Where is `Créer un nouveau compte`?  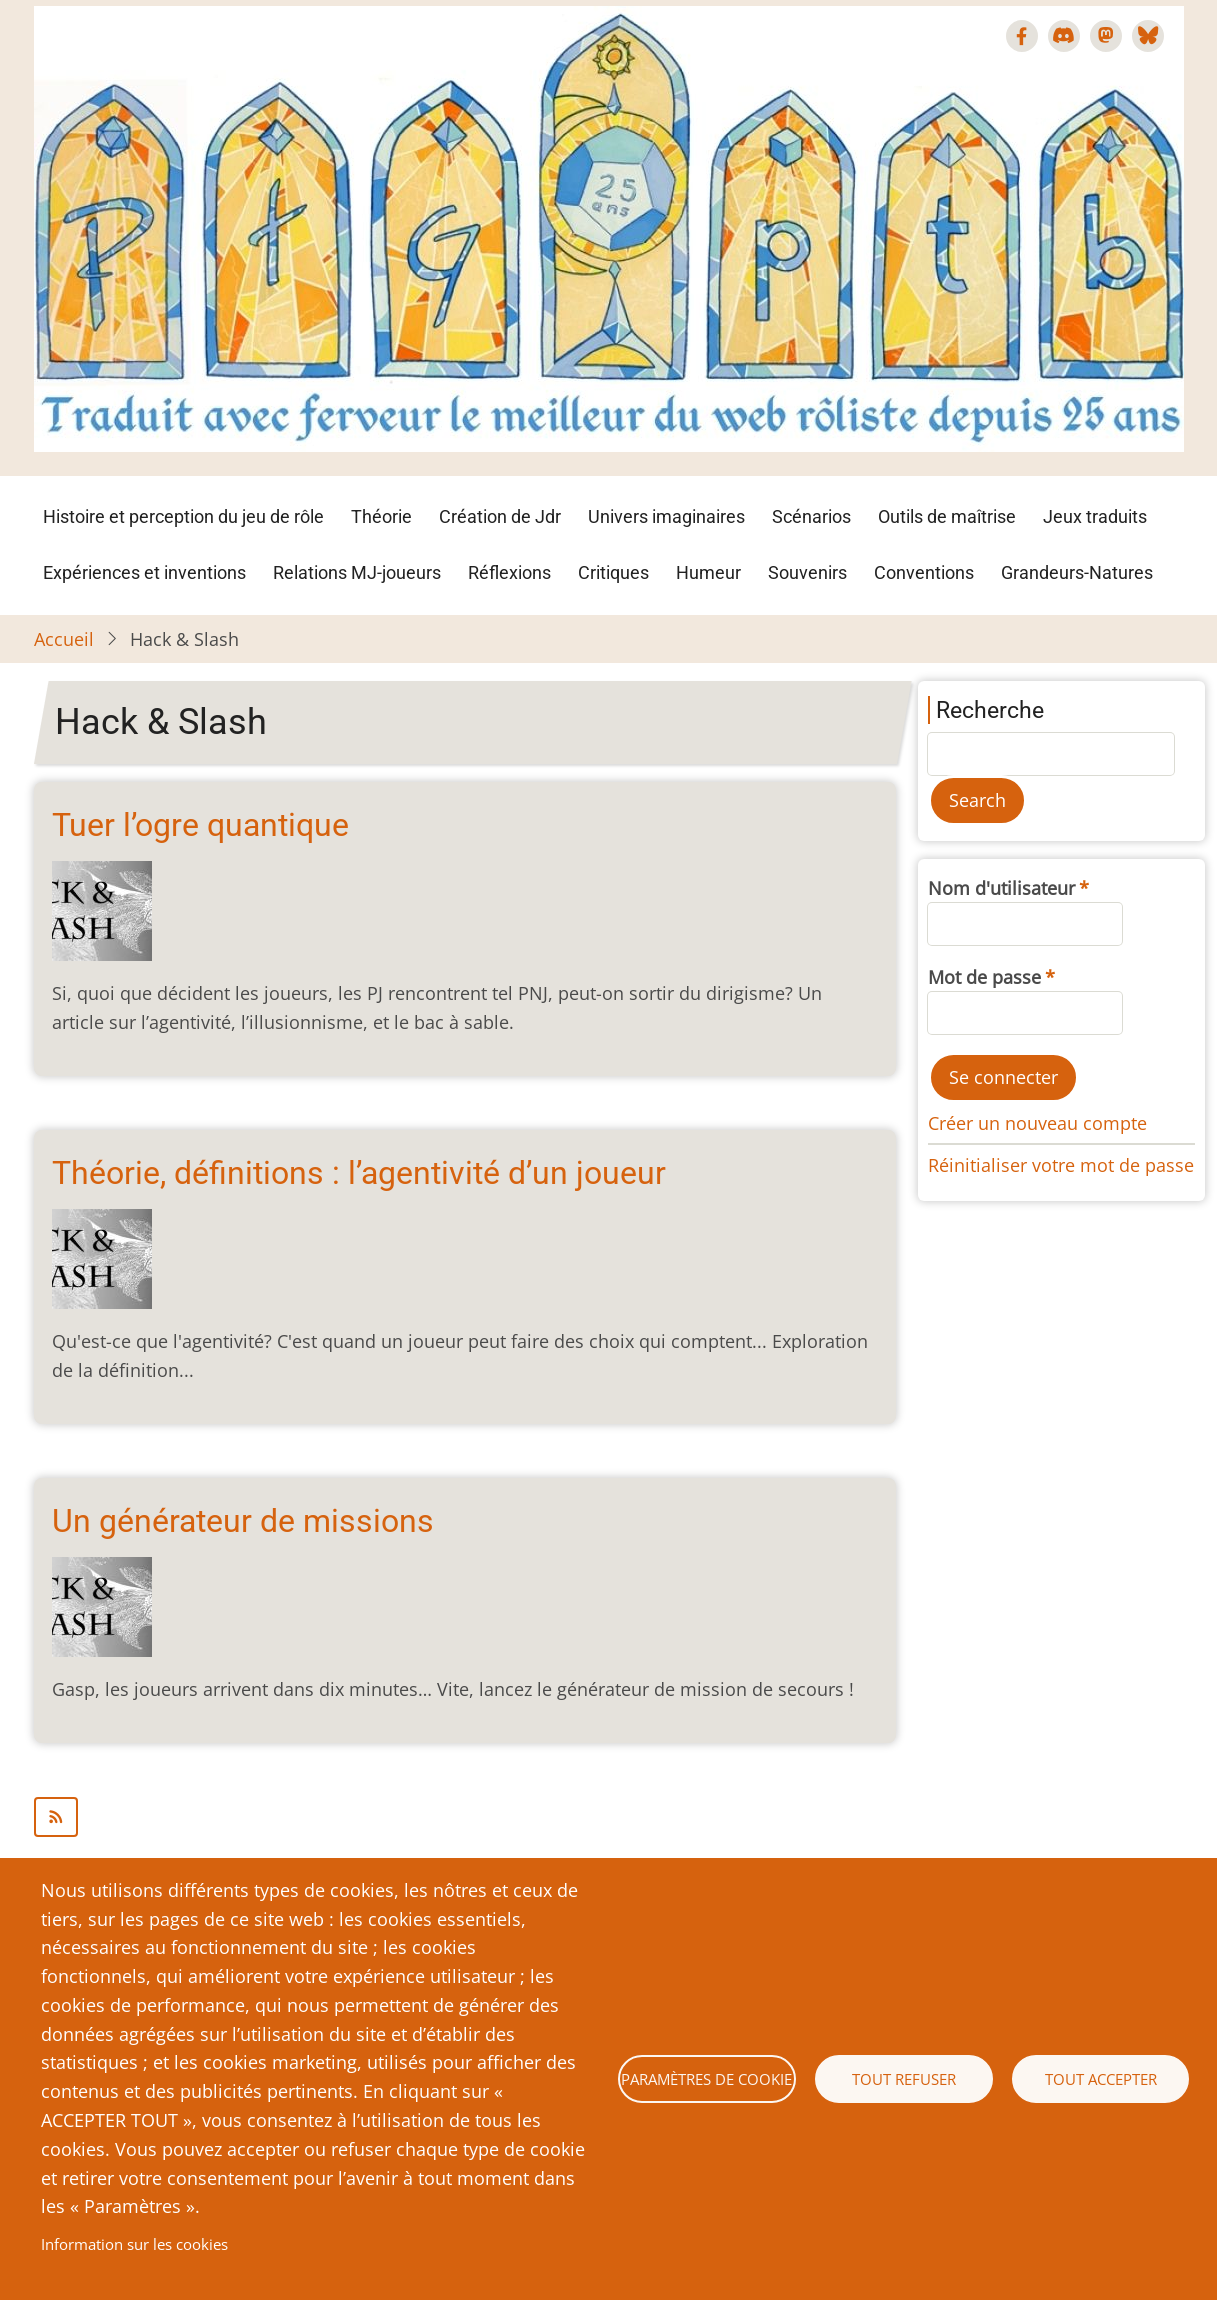
Créer un nouveau compte is located at coordinates (1037, 1123).